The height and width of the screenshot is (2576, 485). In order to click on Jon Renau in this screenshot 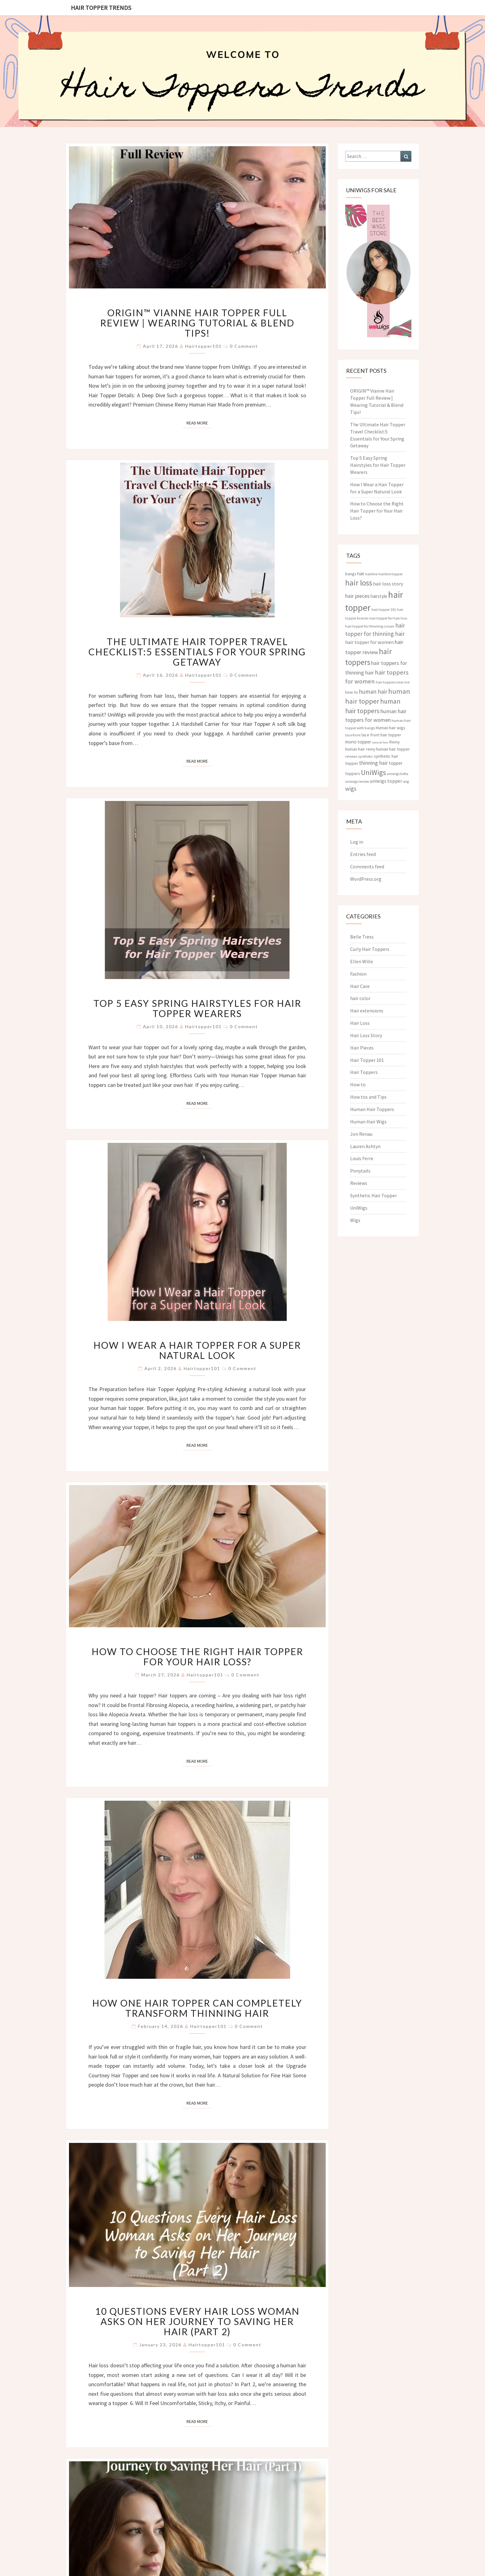, I will do `click(361, 1134)`.